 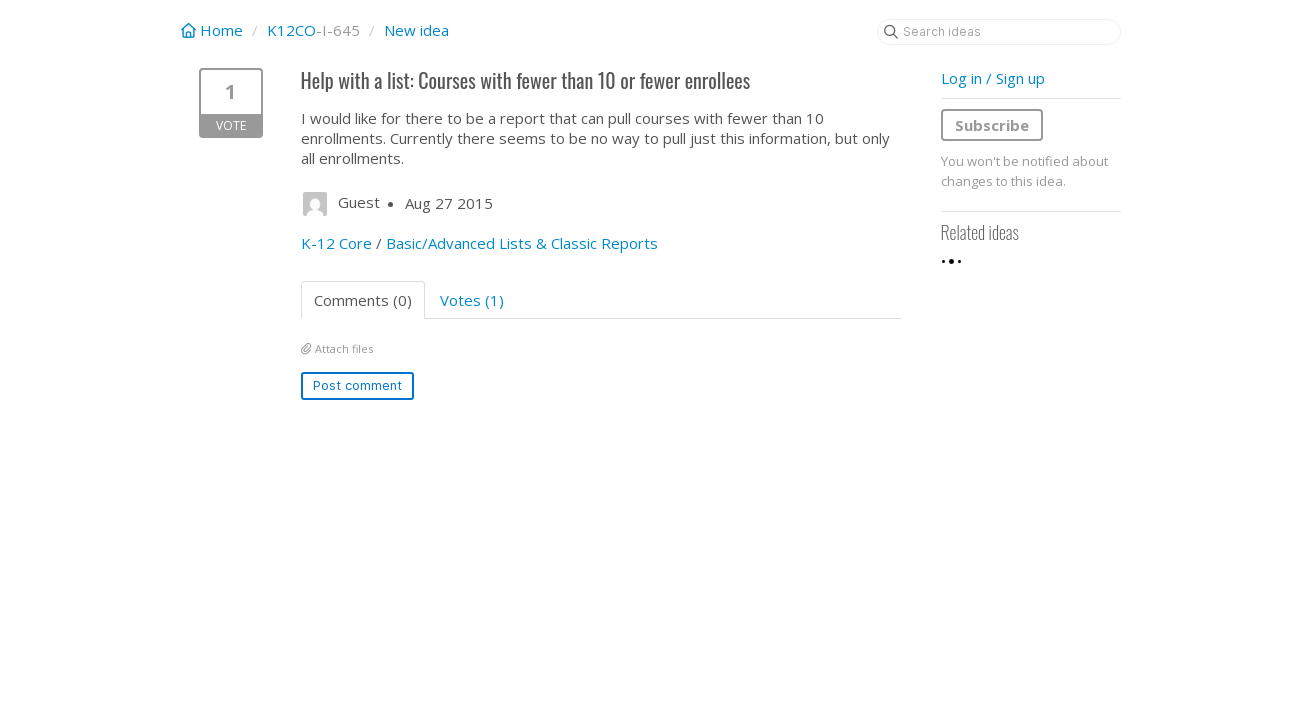 I want to click on K-12 Core, so click(x=336, y=243).